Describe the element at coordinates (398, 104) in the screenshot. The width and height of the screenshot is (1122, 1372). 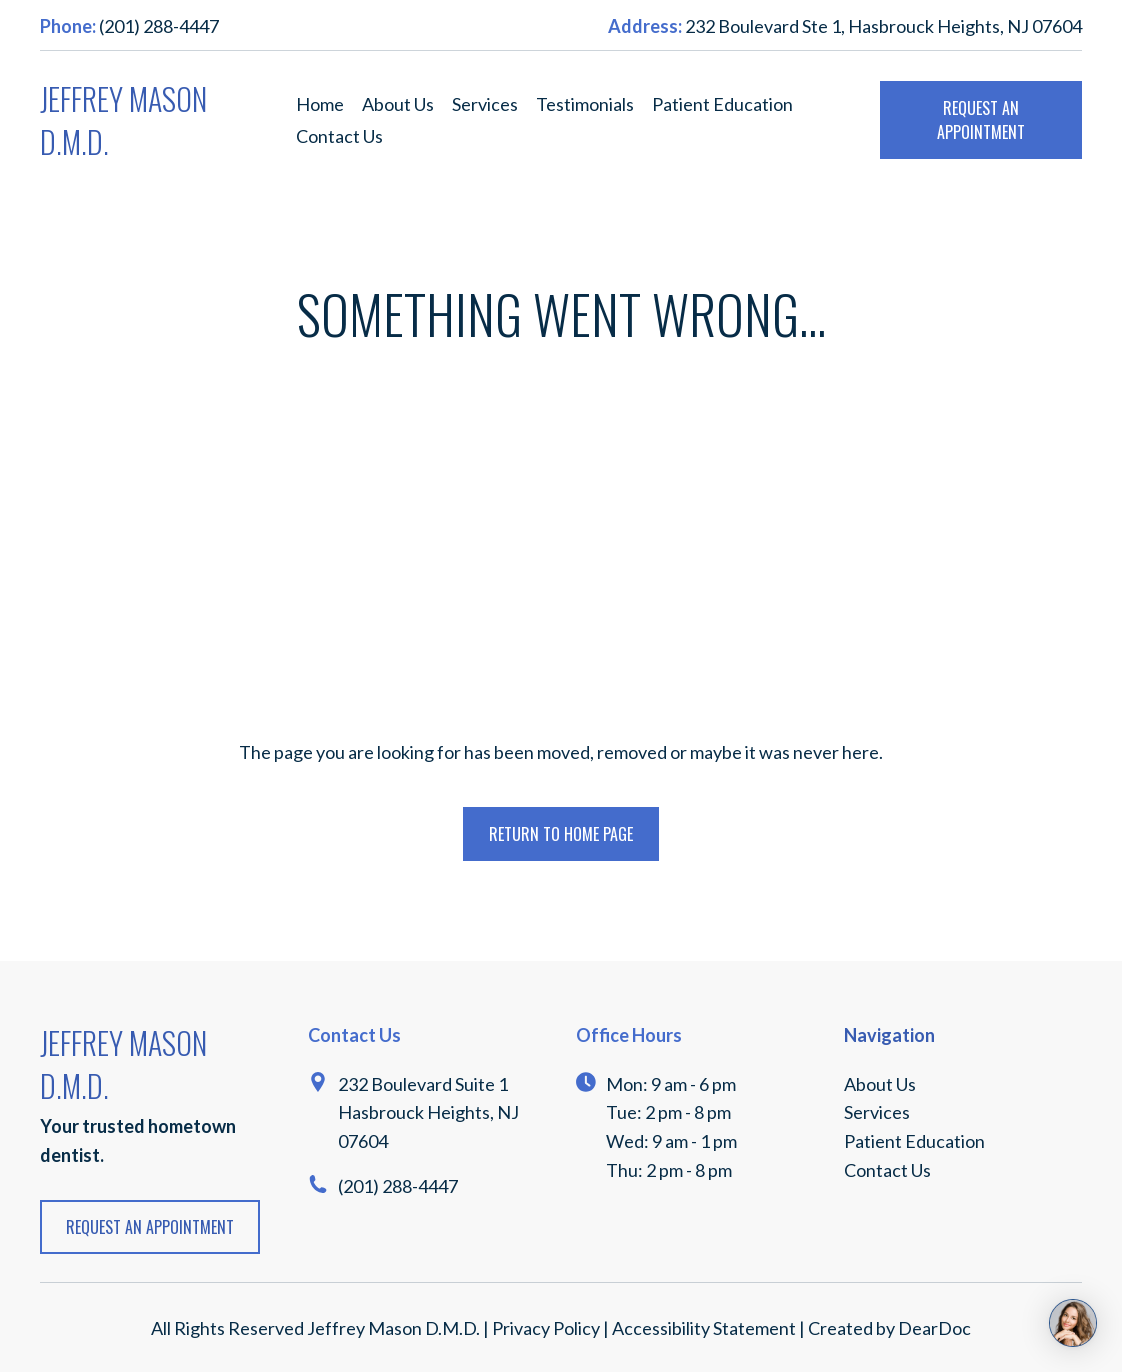
I see `About Us` at that location.